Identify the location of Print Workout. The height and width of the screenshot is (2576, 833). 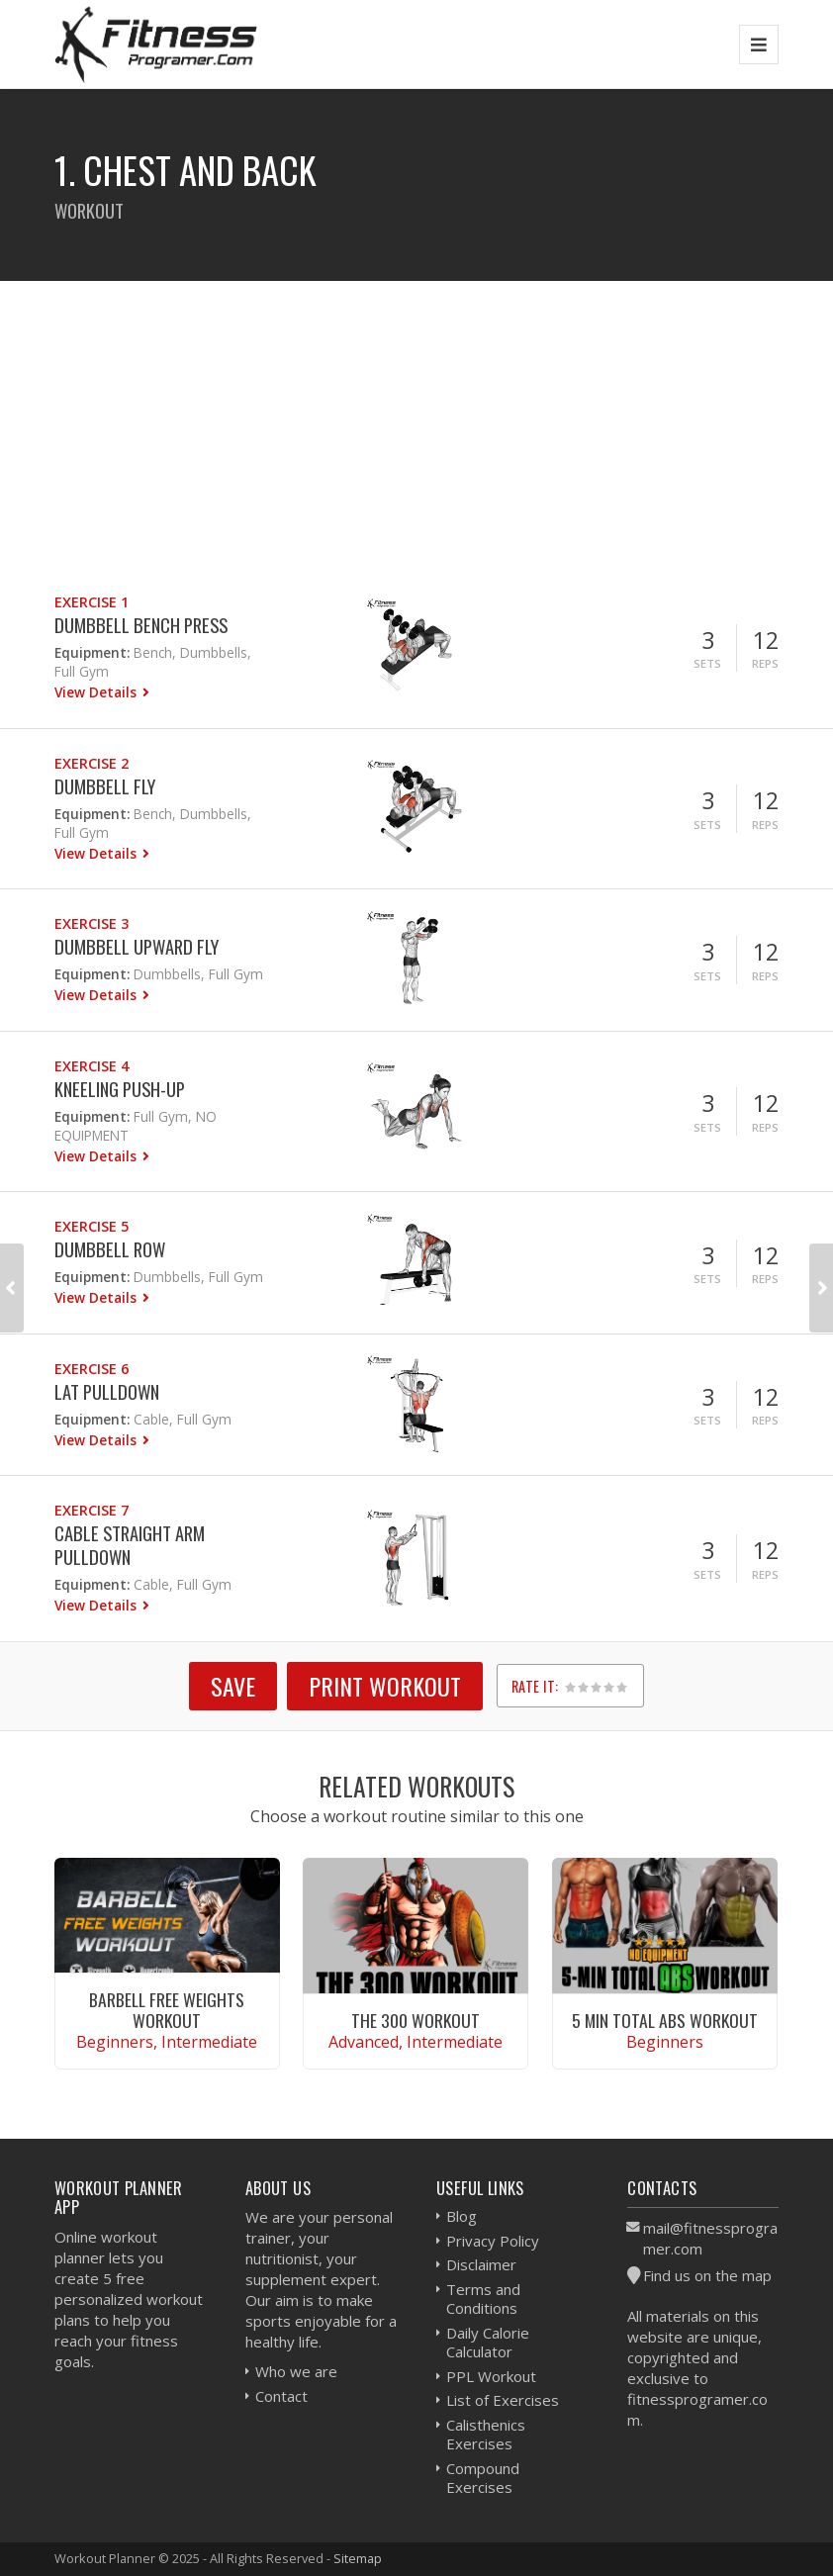
(385, 1685).